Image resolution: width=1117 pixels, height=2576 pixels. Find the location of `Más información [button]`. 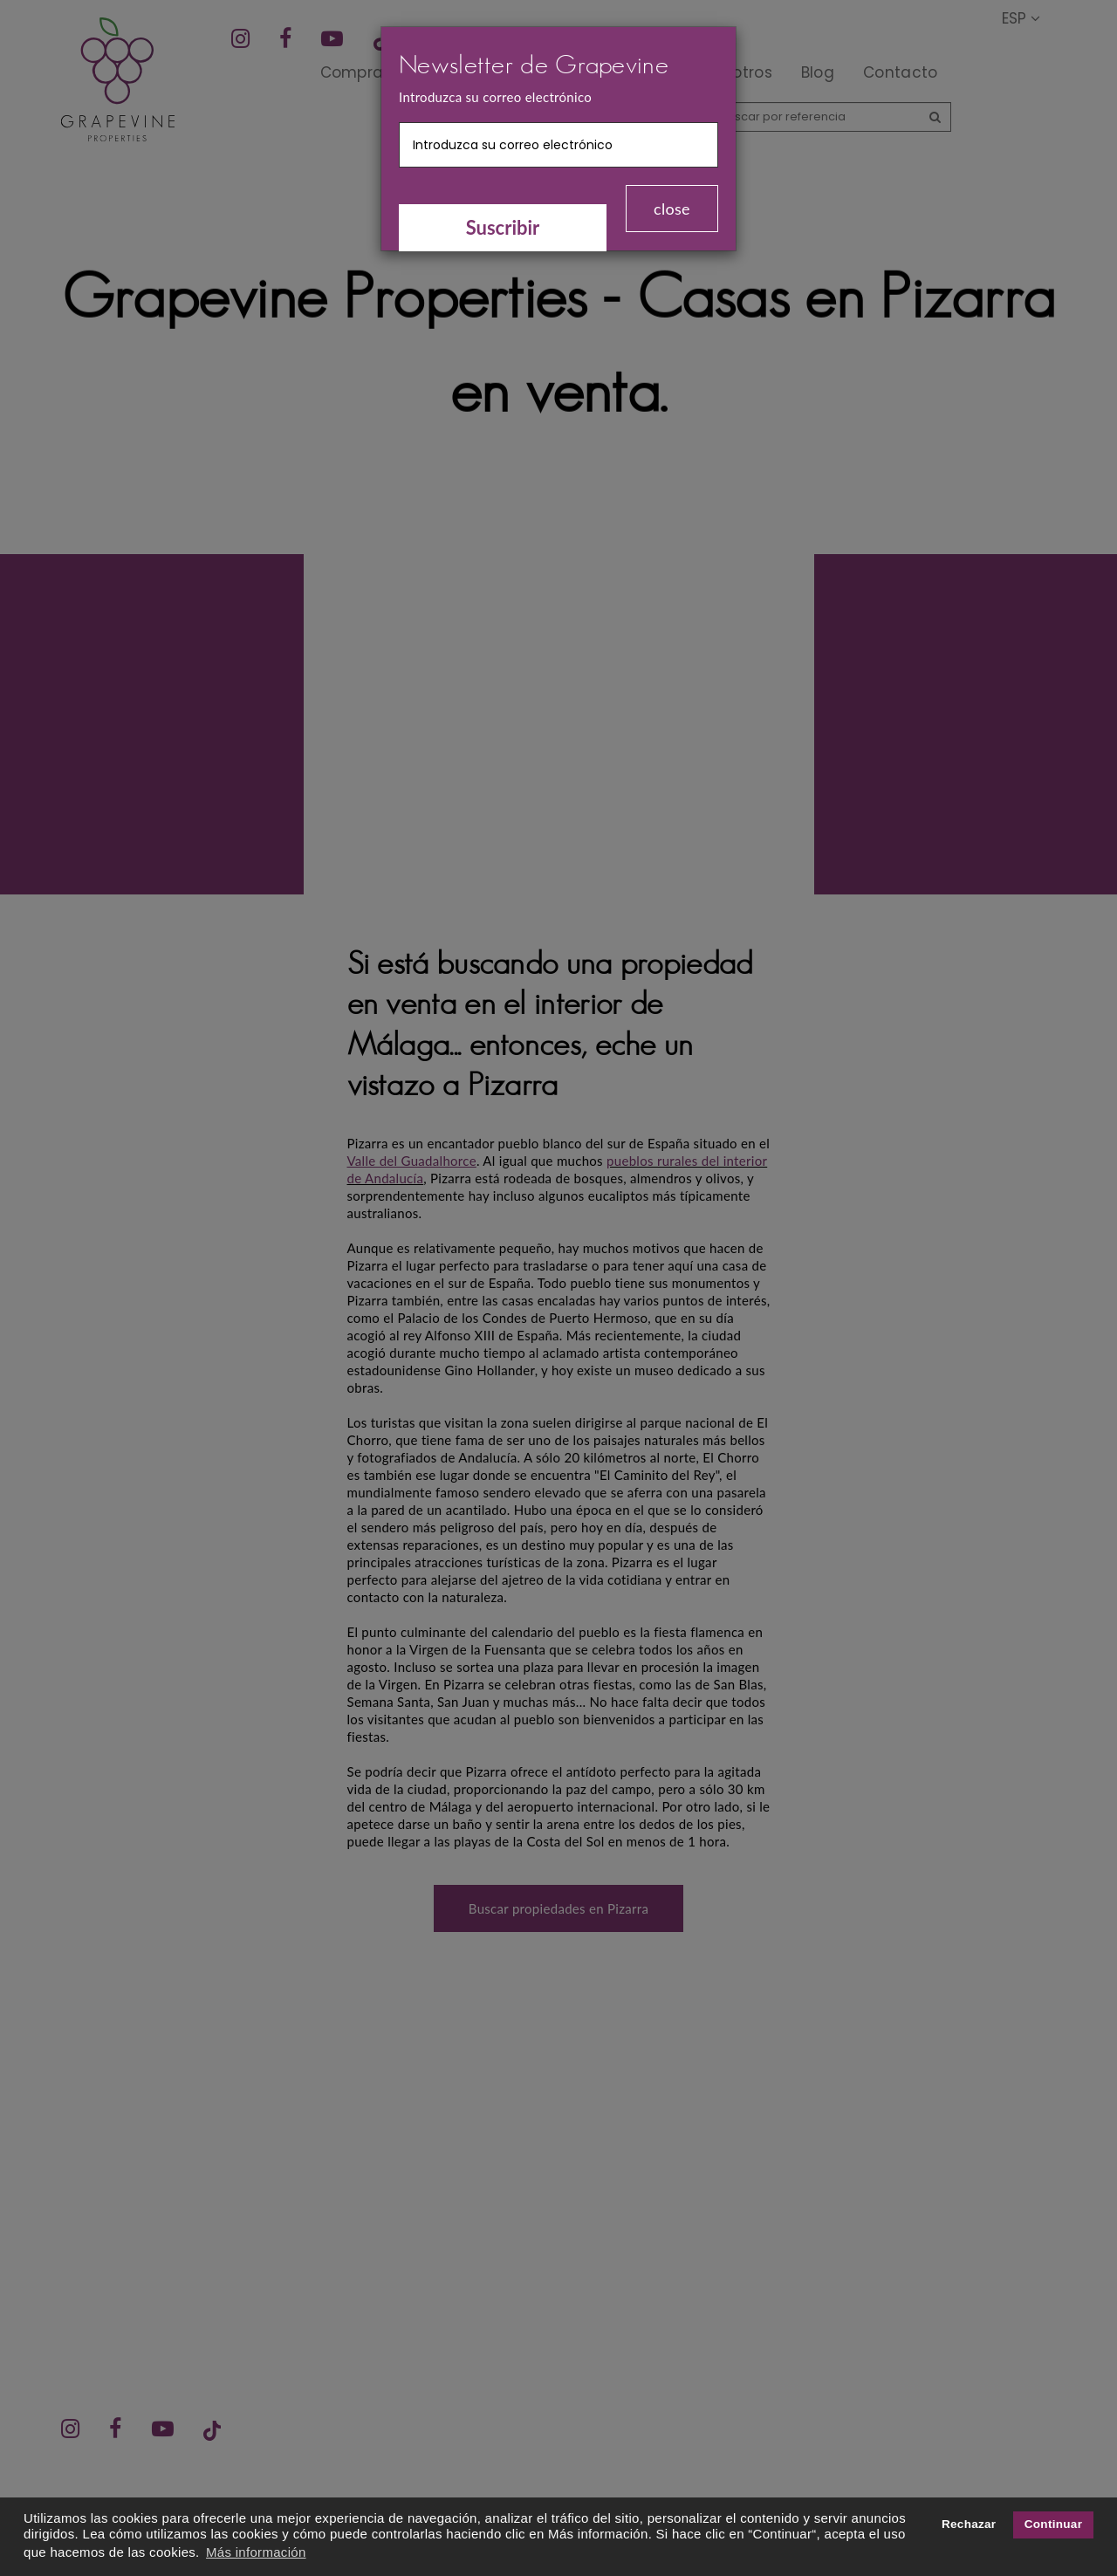

Más información [button] is located at coordinates (256, 2552).